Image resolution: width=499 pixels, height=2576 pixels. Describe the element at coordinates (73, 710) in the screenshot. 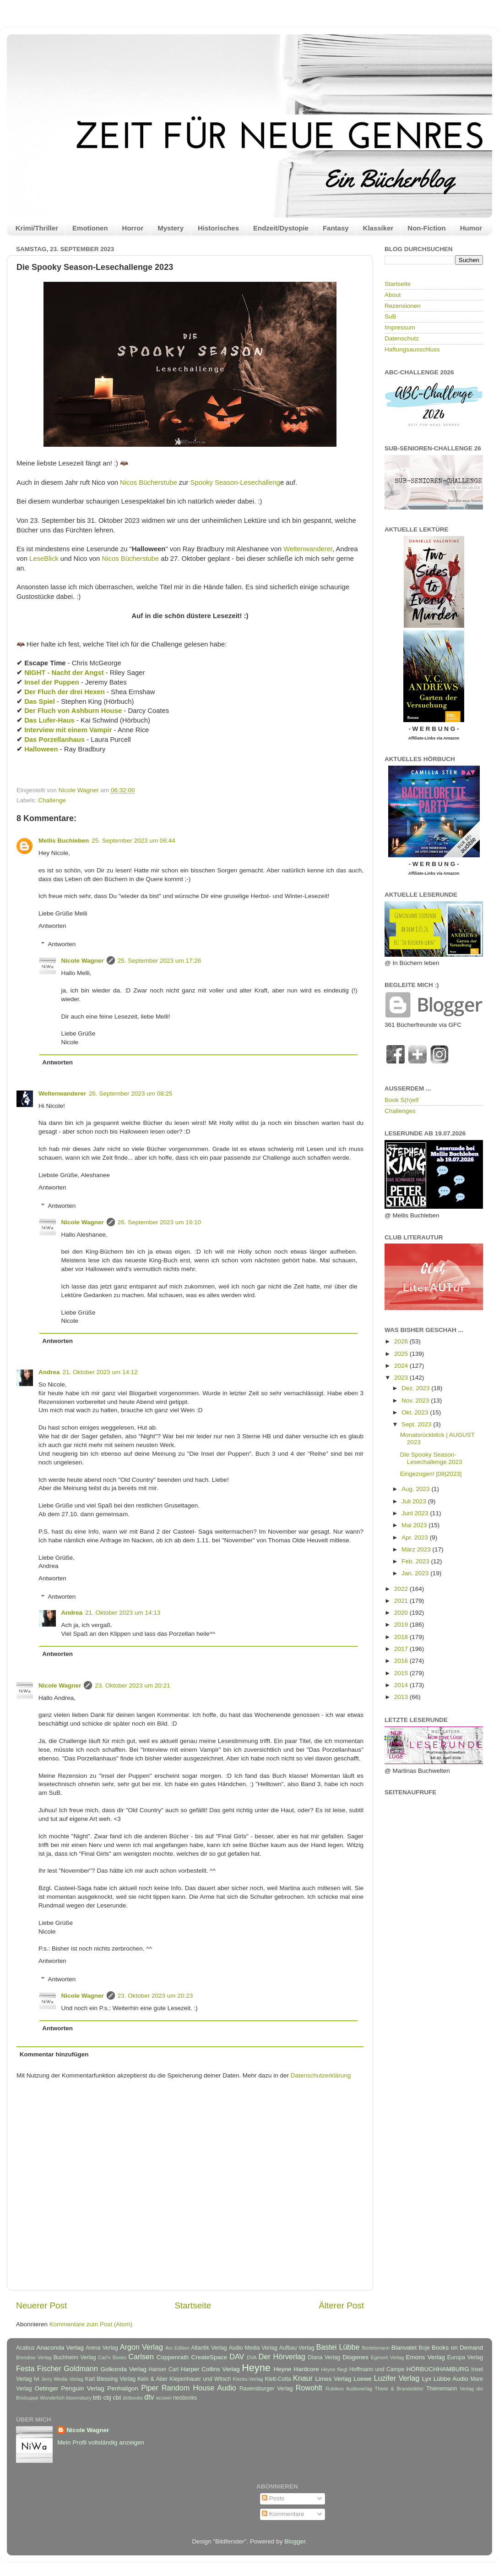

I see `Der Fluch von Ashburn House` at that location.